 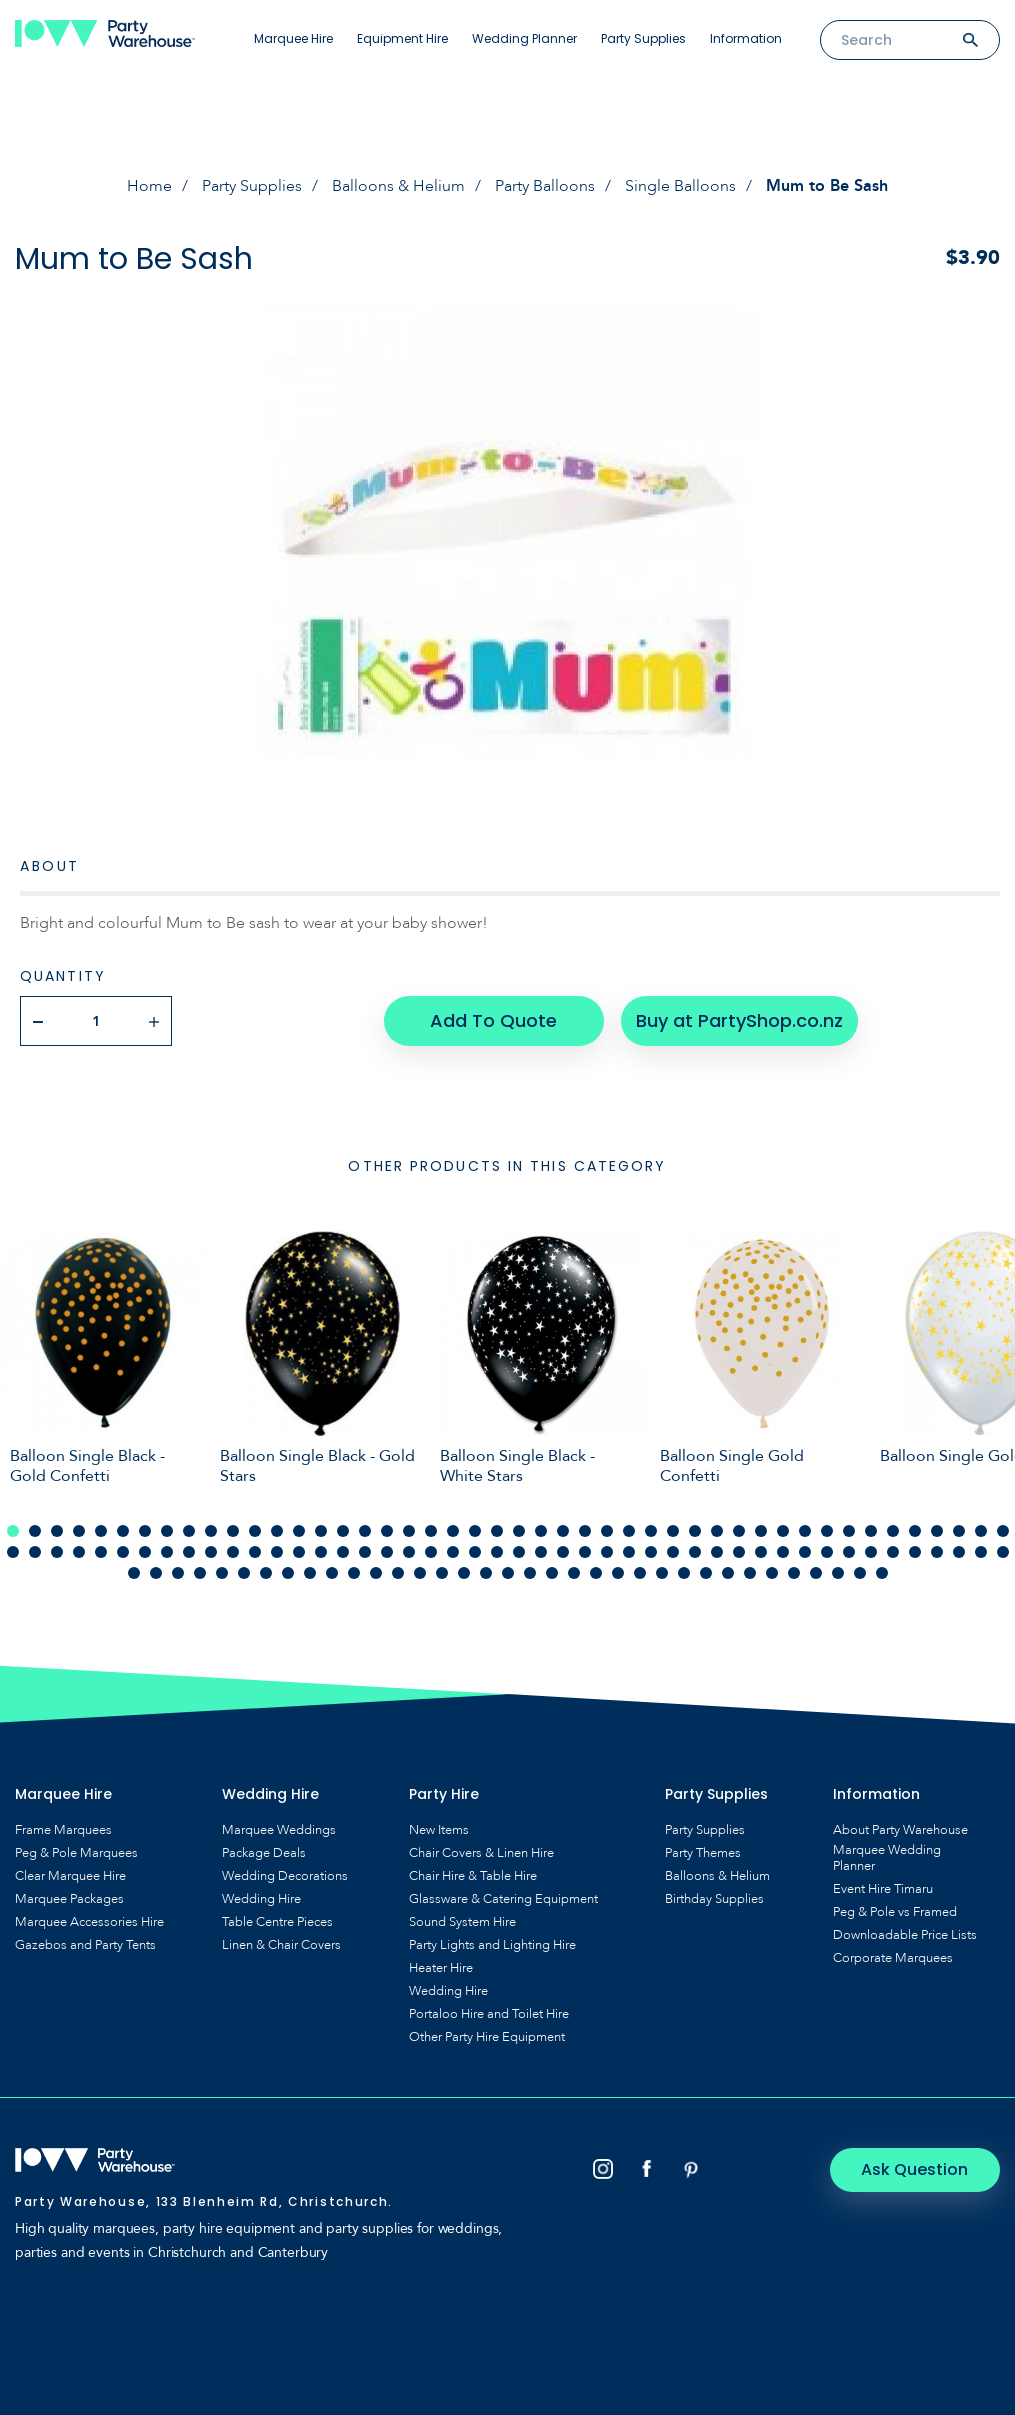 I want to click on 27 [tab], so click(x=585, y=1531).